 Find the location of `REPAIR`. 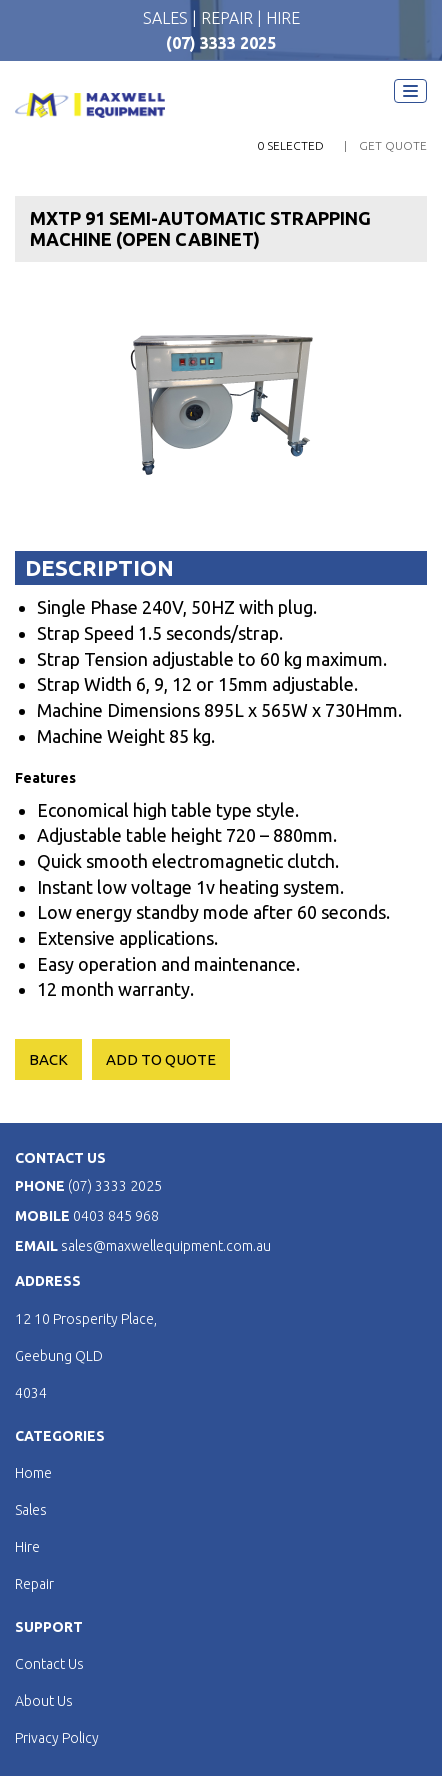

REPAIR is located at coordinates (229, 18).